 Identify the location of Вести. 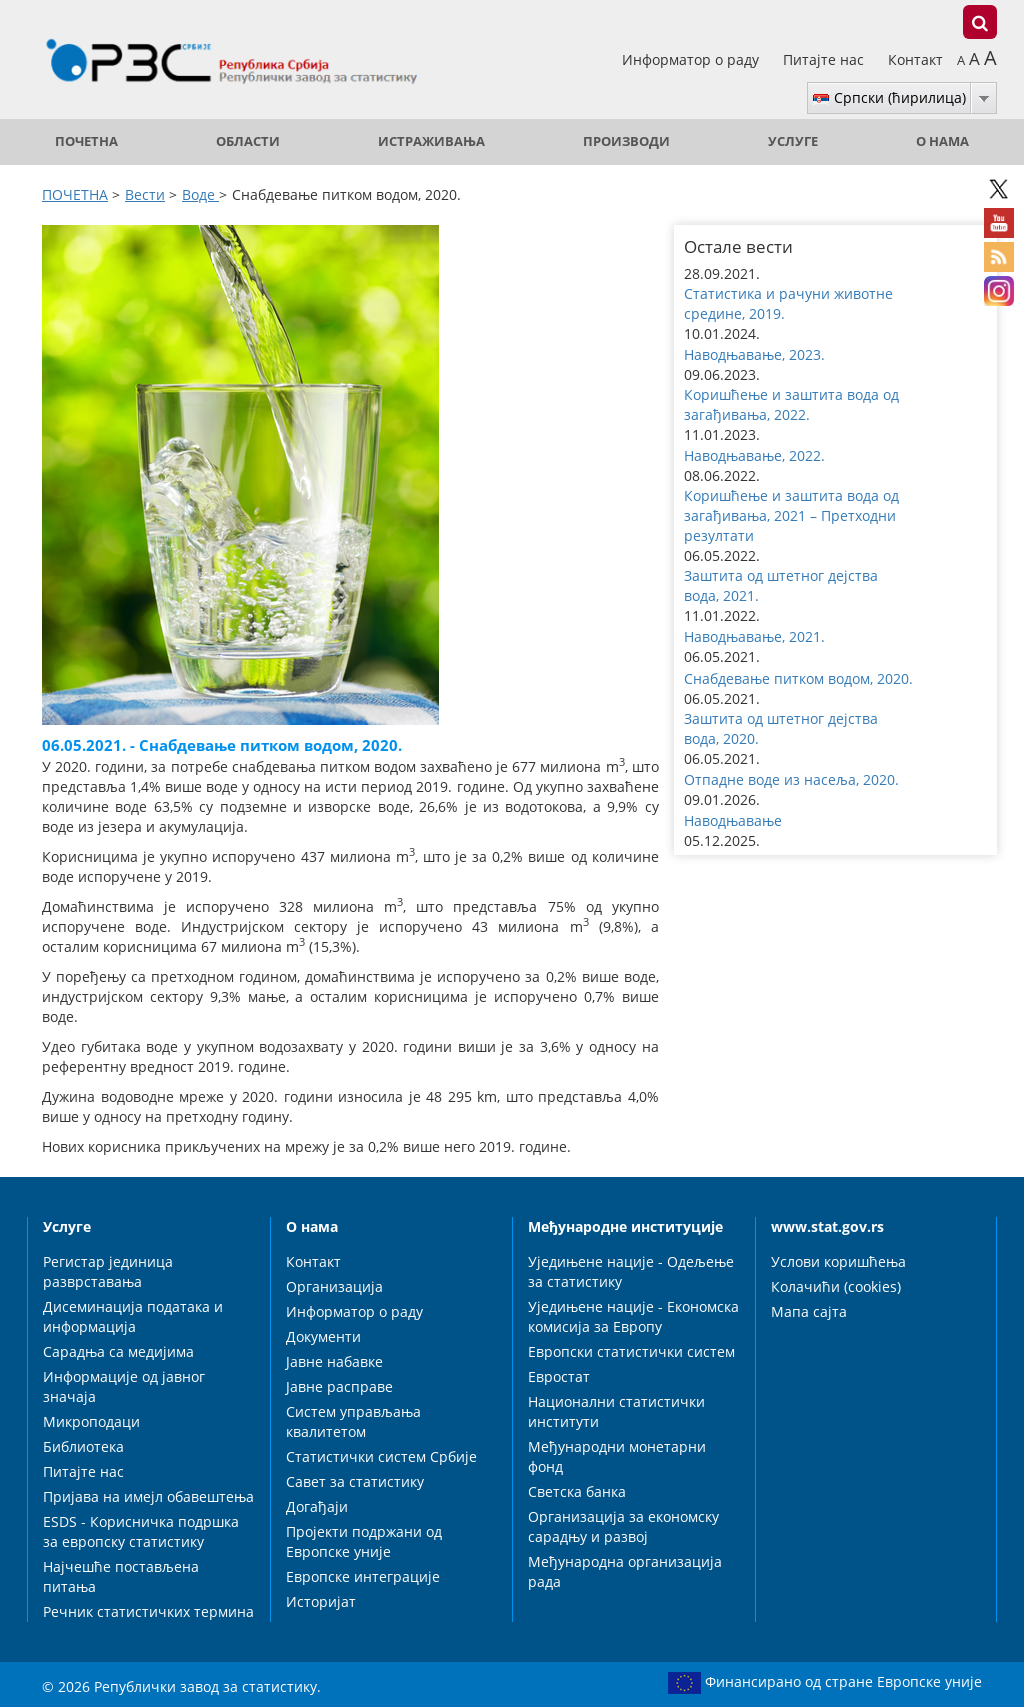
(145, 194).